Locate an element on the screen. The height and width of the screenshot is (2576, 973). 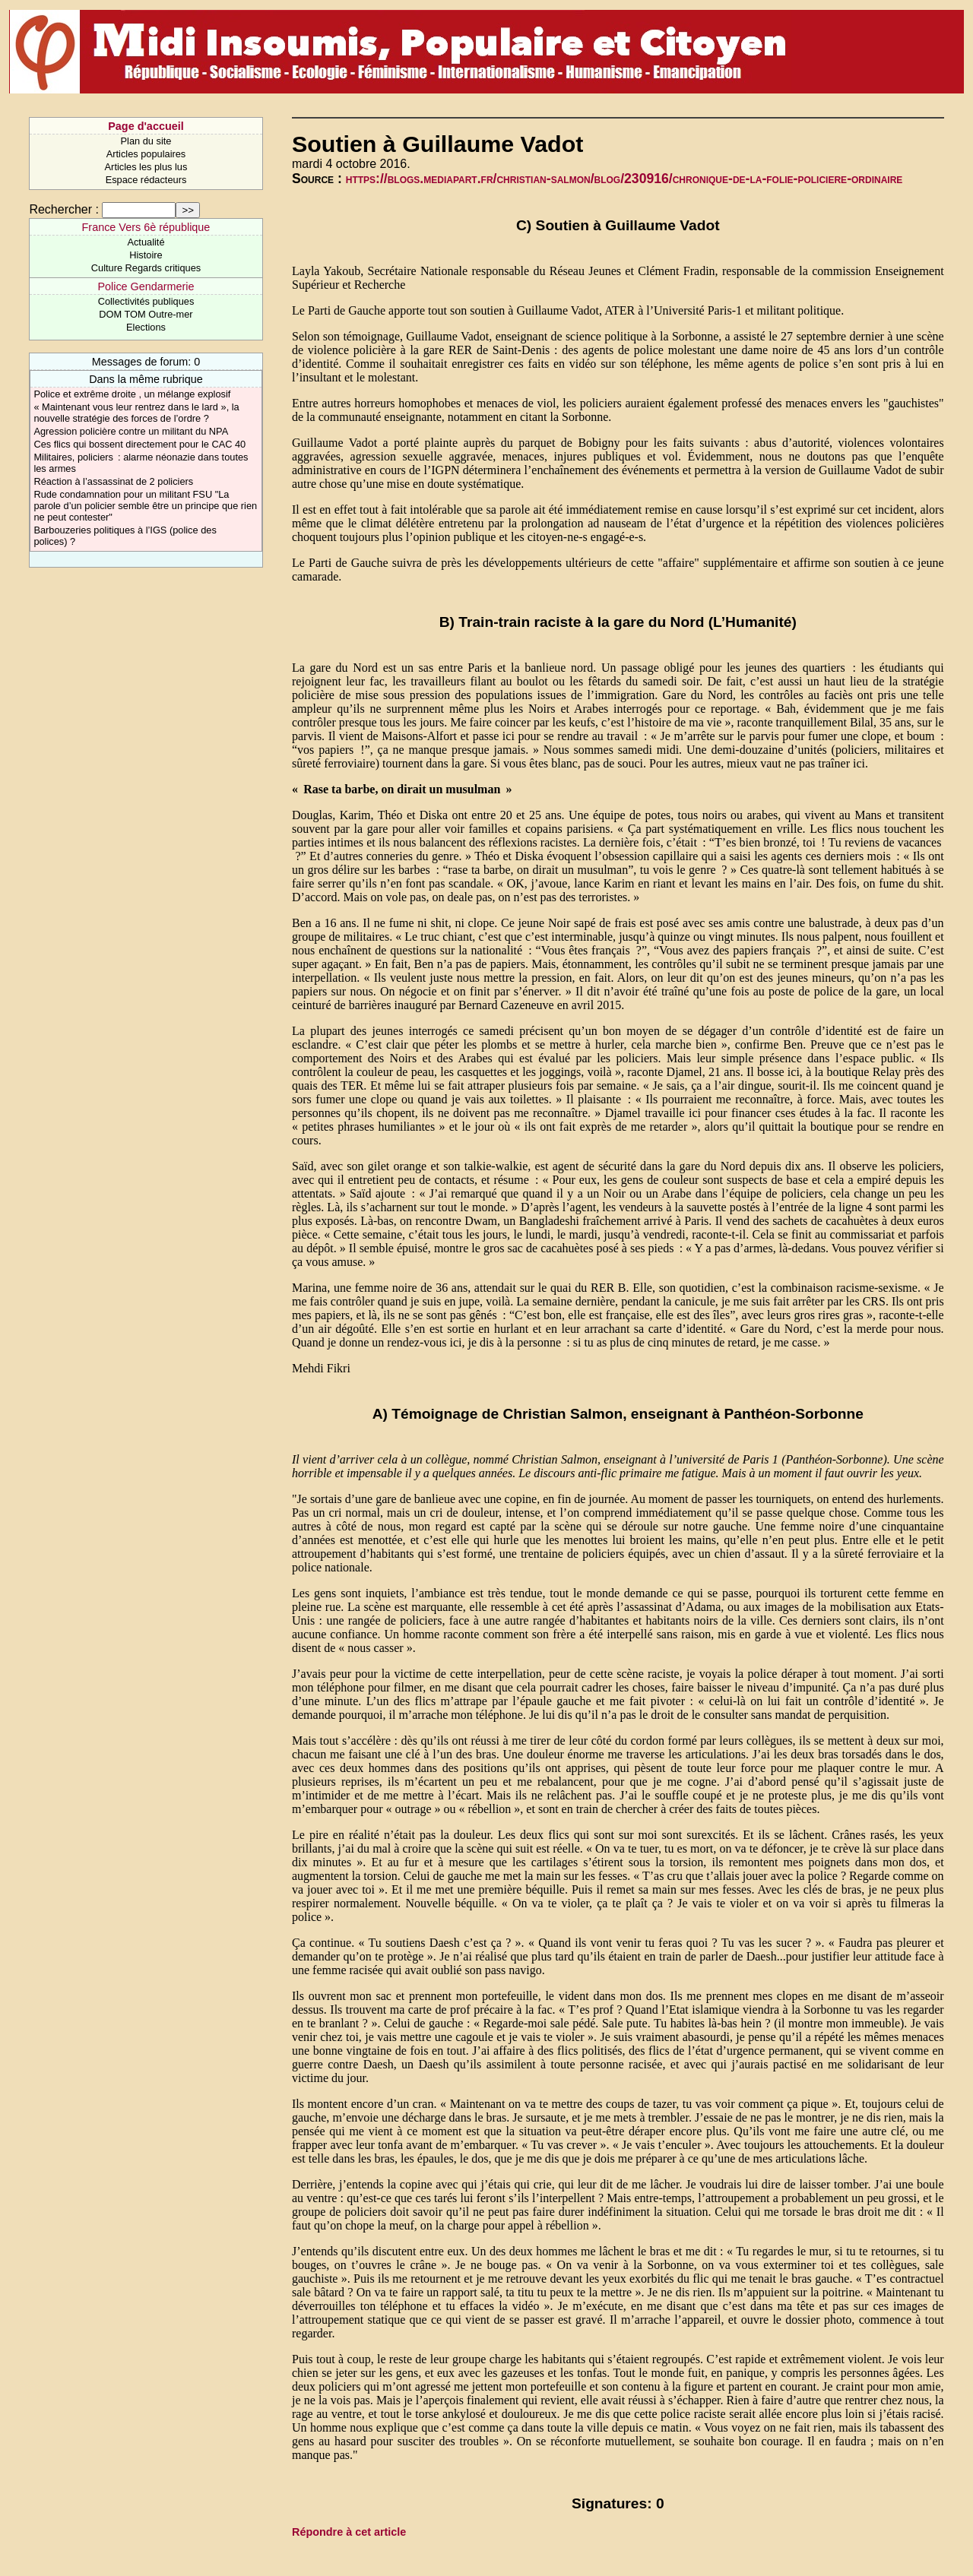
Articles populaires is located at coordinates (146, 154).